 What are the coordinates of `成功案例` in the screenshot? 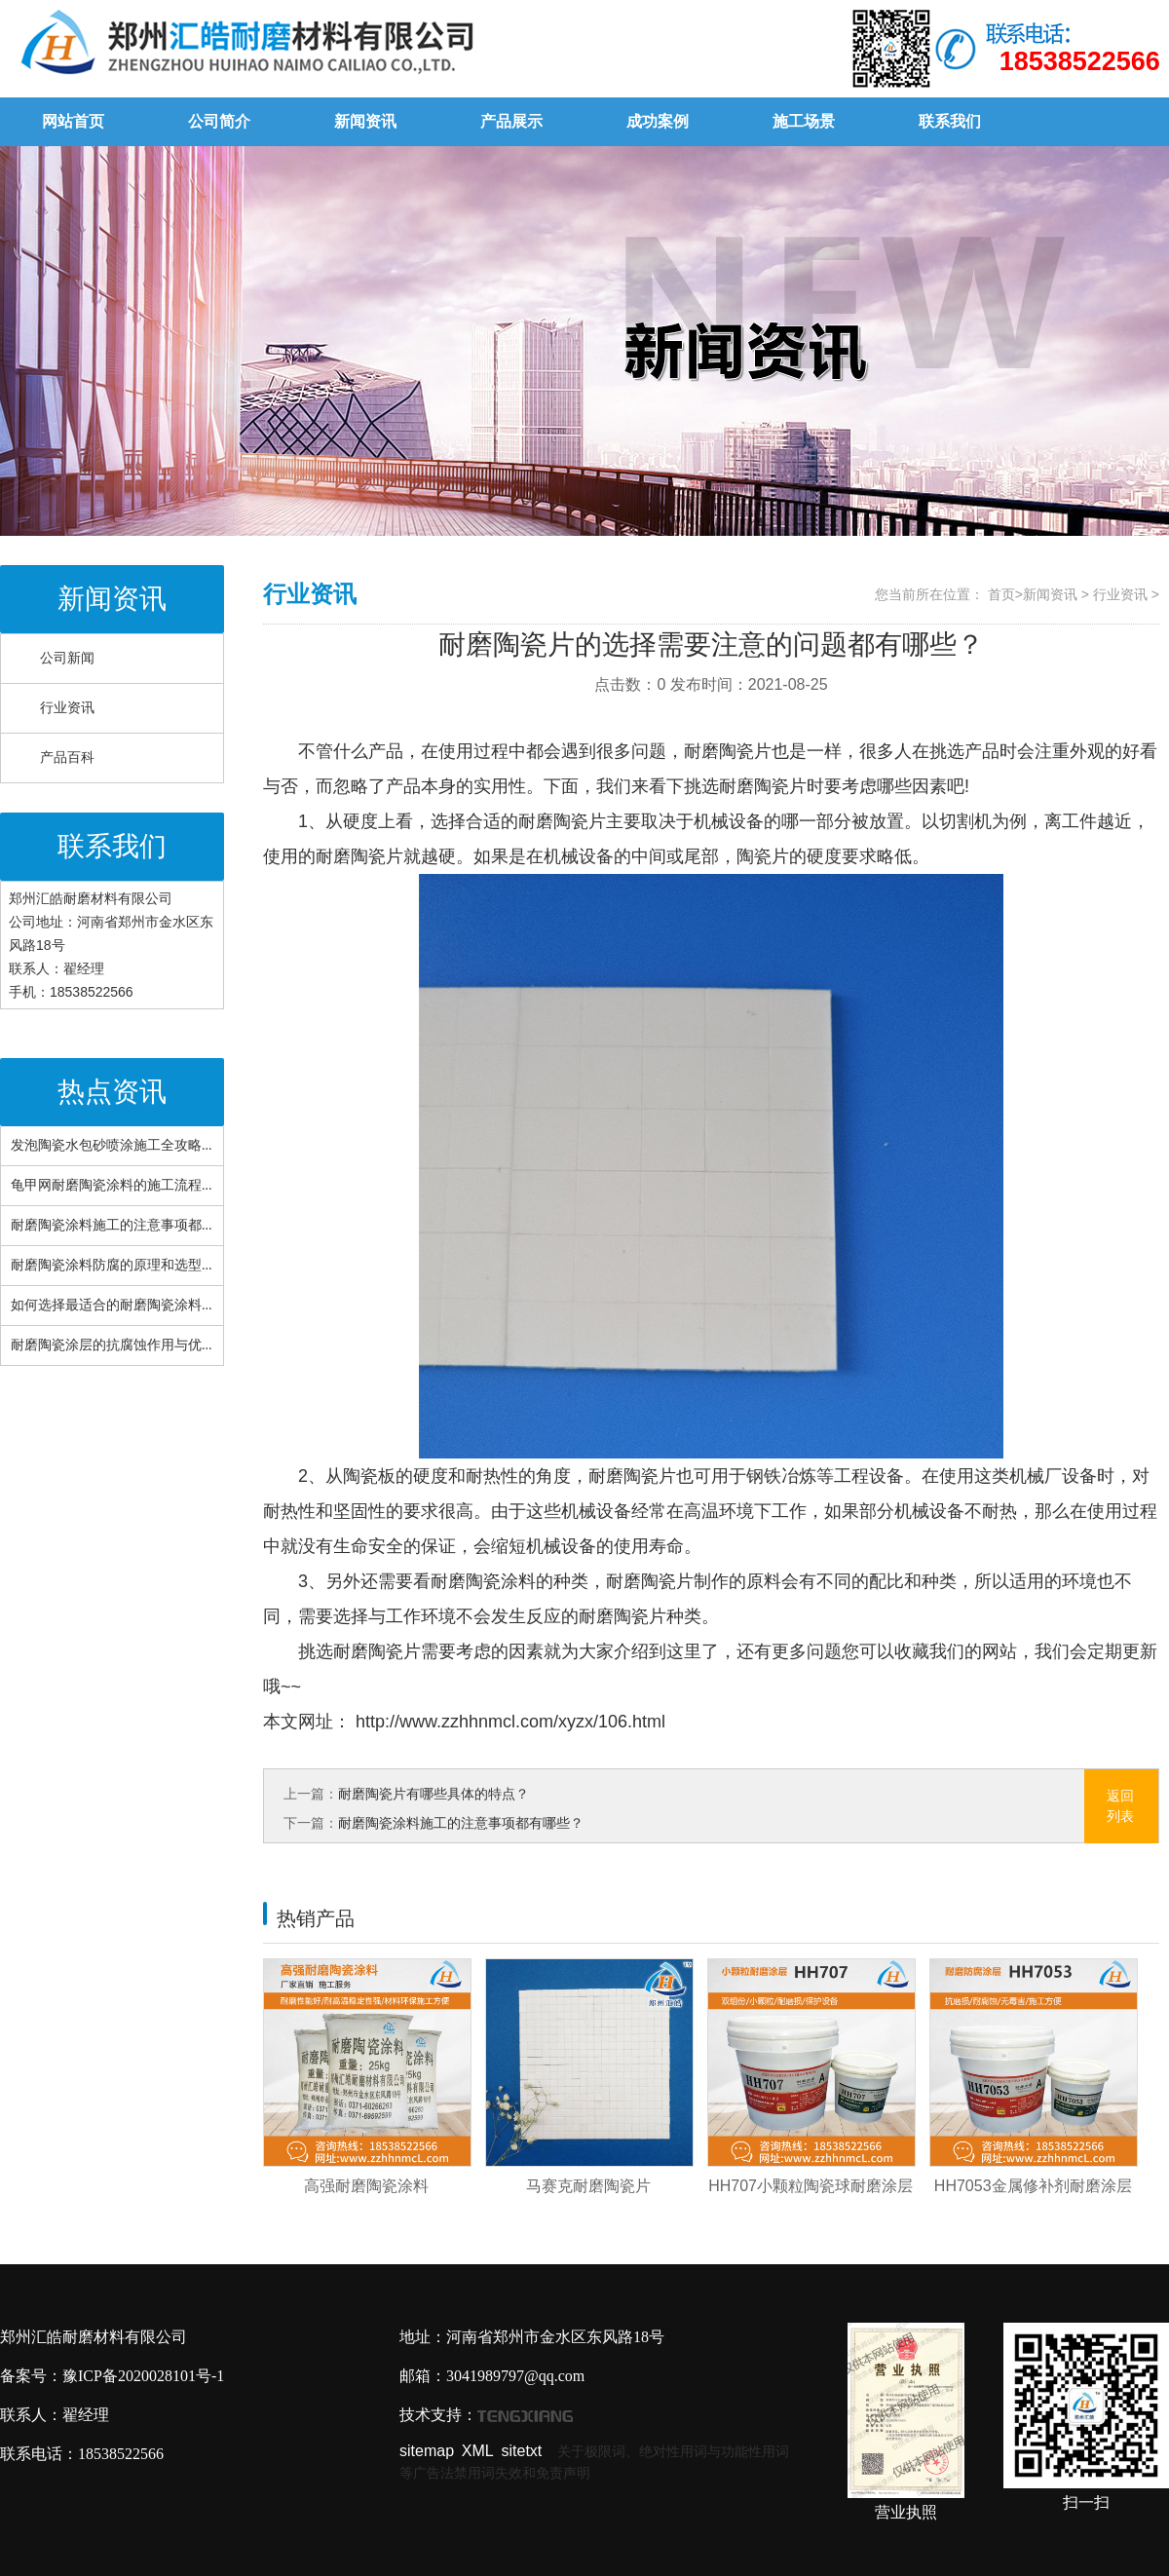 It's located at (657, 121).